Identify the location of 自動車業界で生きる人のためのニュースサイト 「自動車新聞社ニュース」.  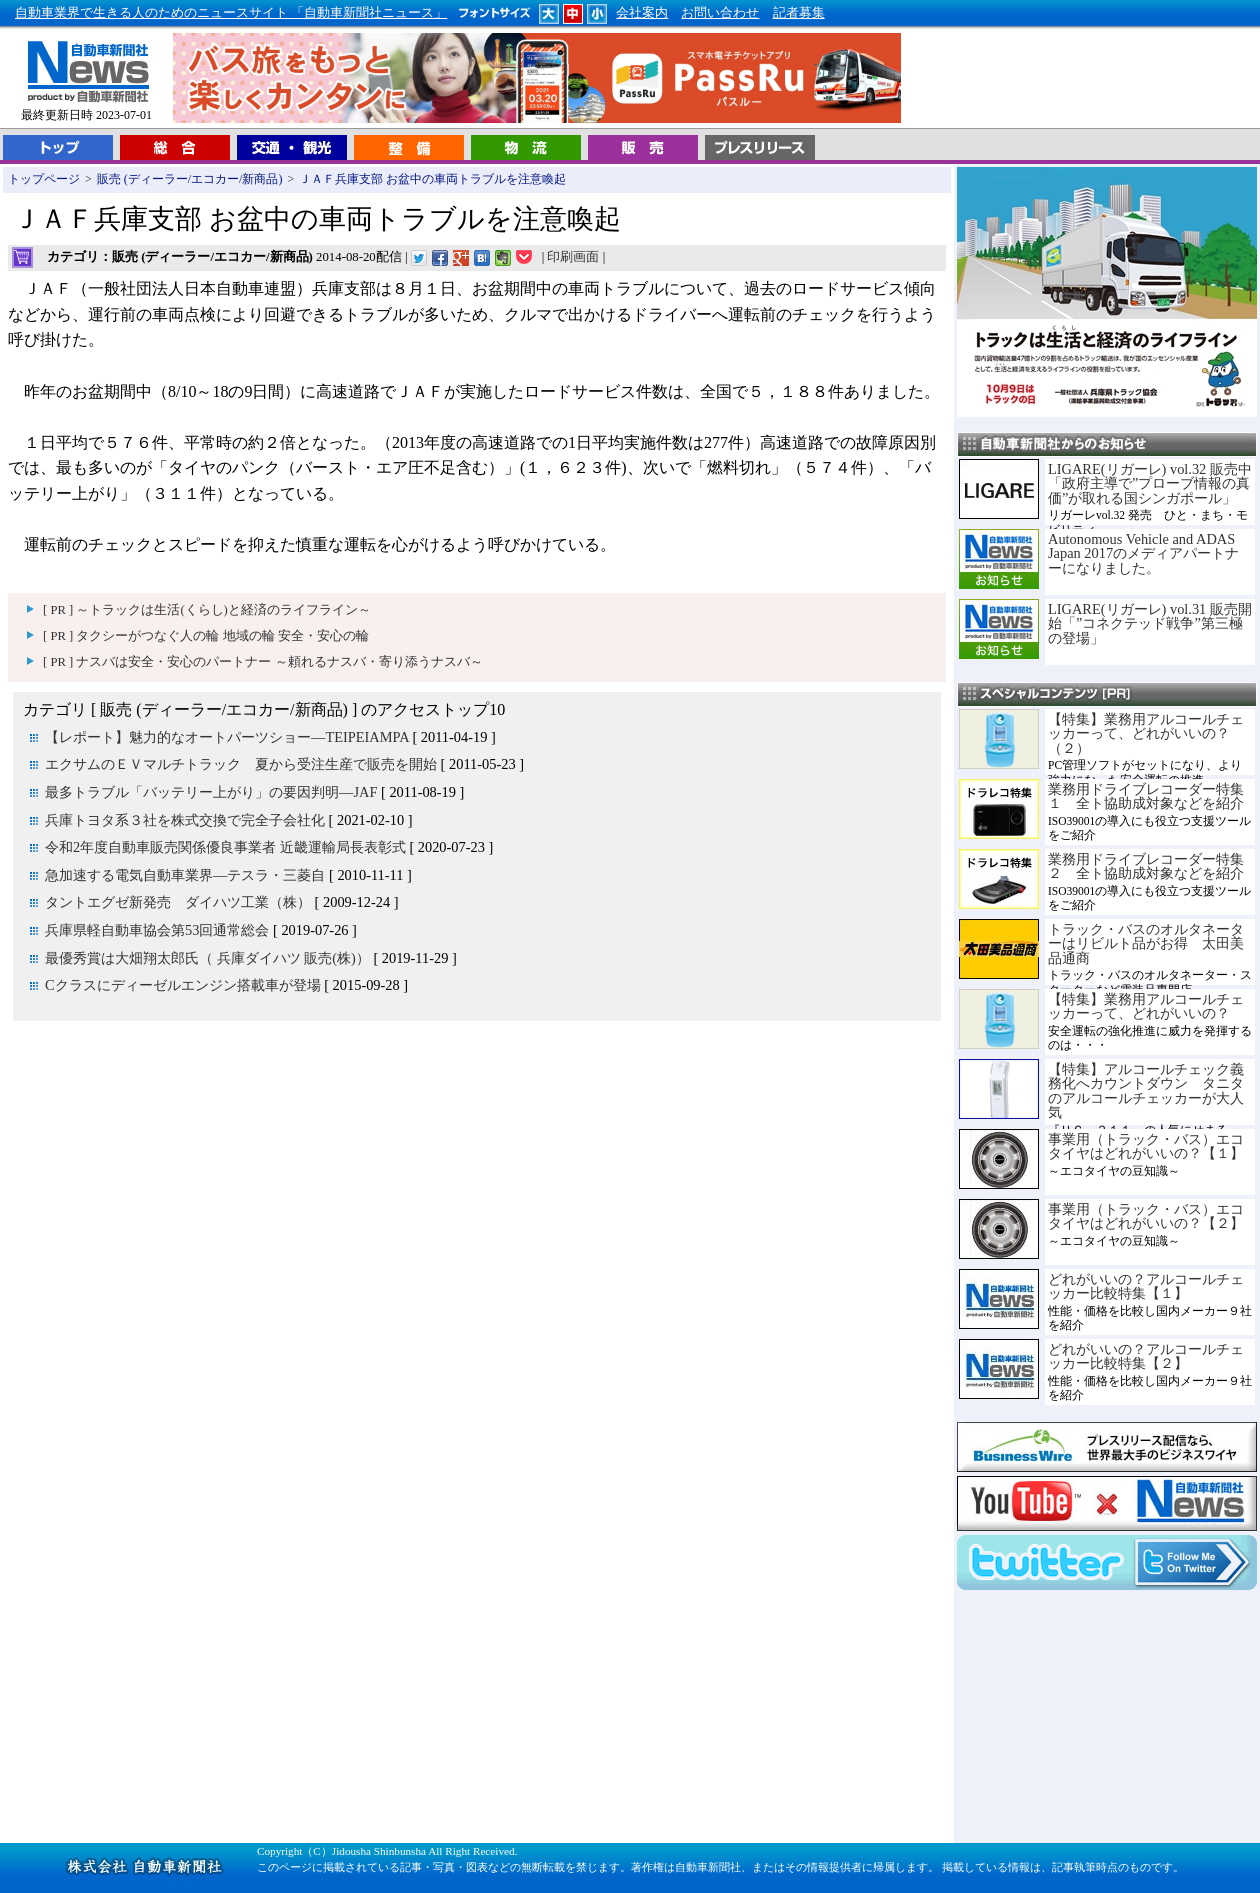
(231, 13).